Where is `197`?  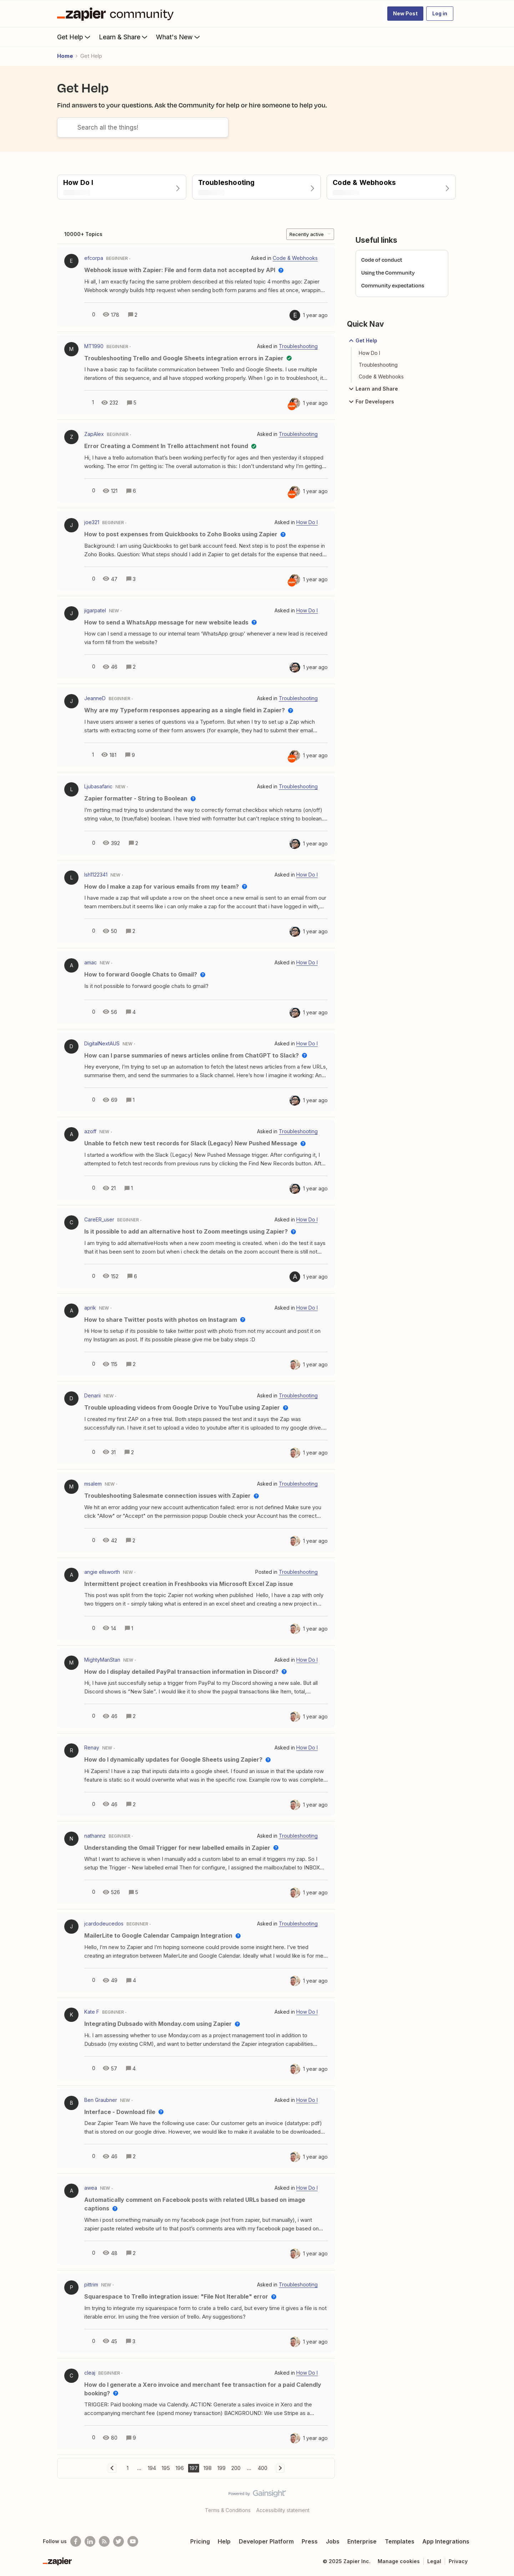 197 is located at coordinates (194, 2468).